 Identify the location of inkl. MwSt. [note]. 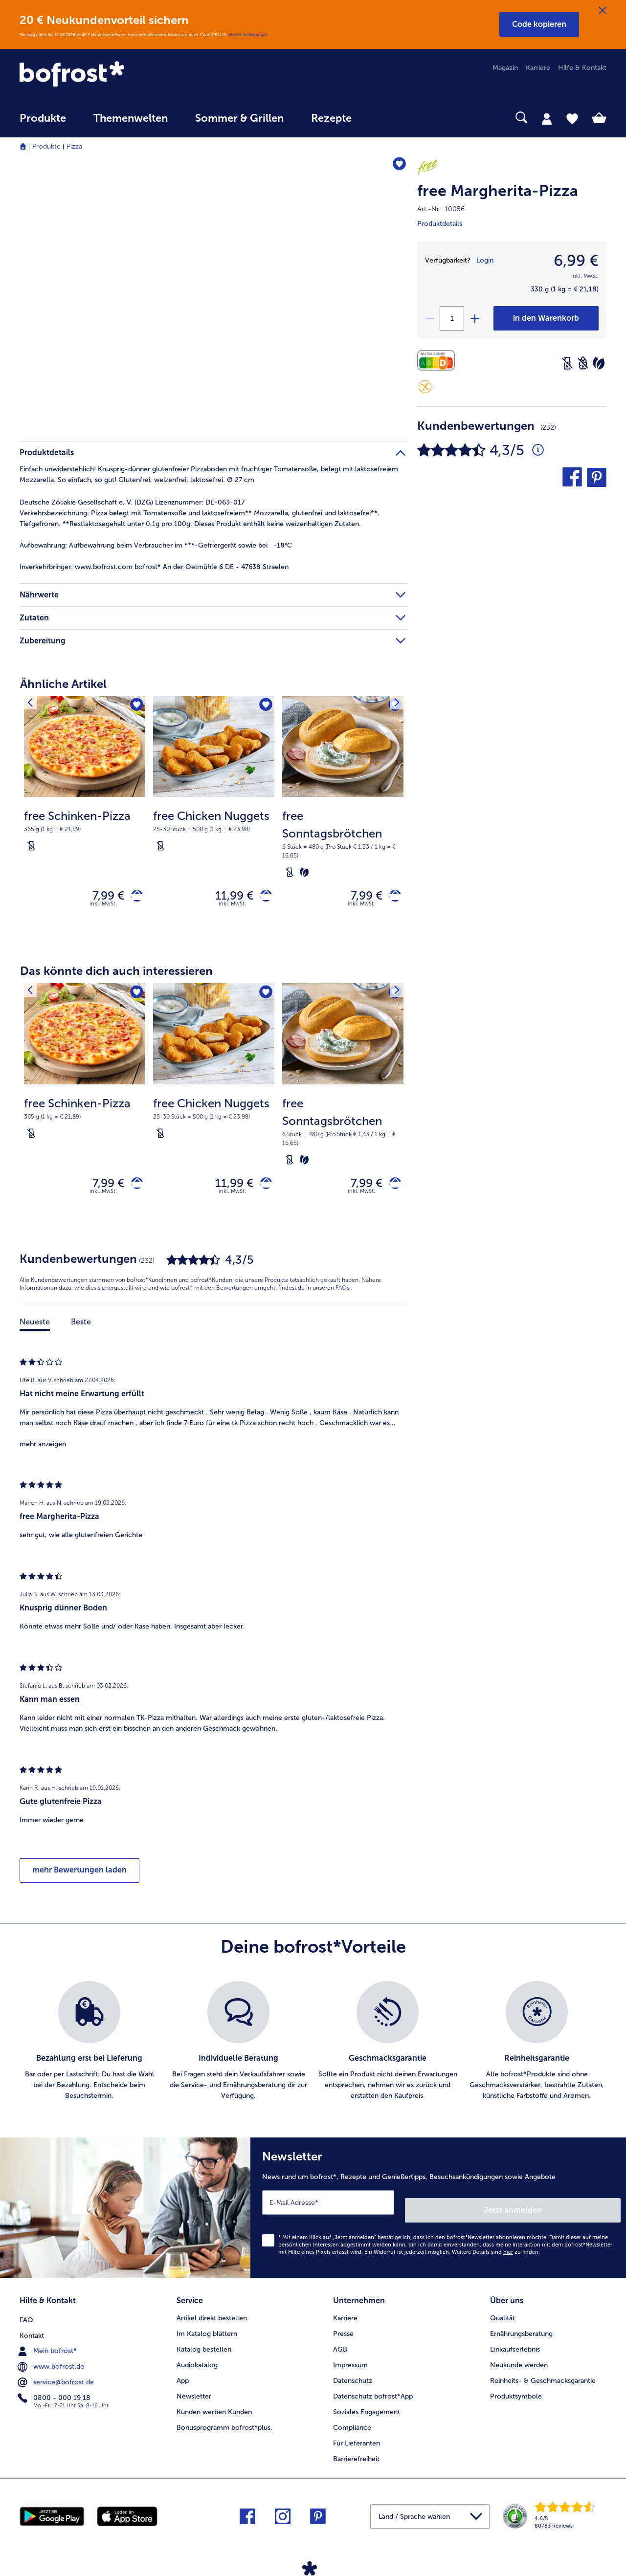
(103, 908).